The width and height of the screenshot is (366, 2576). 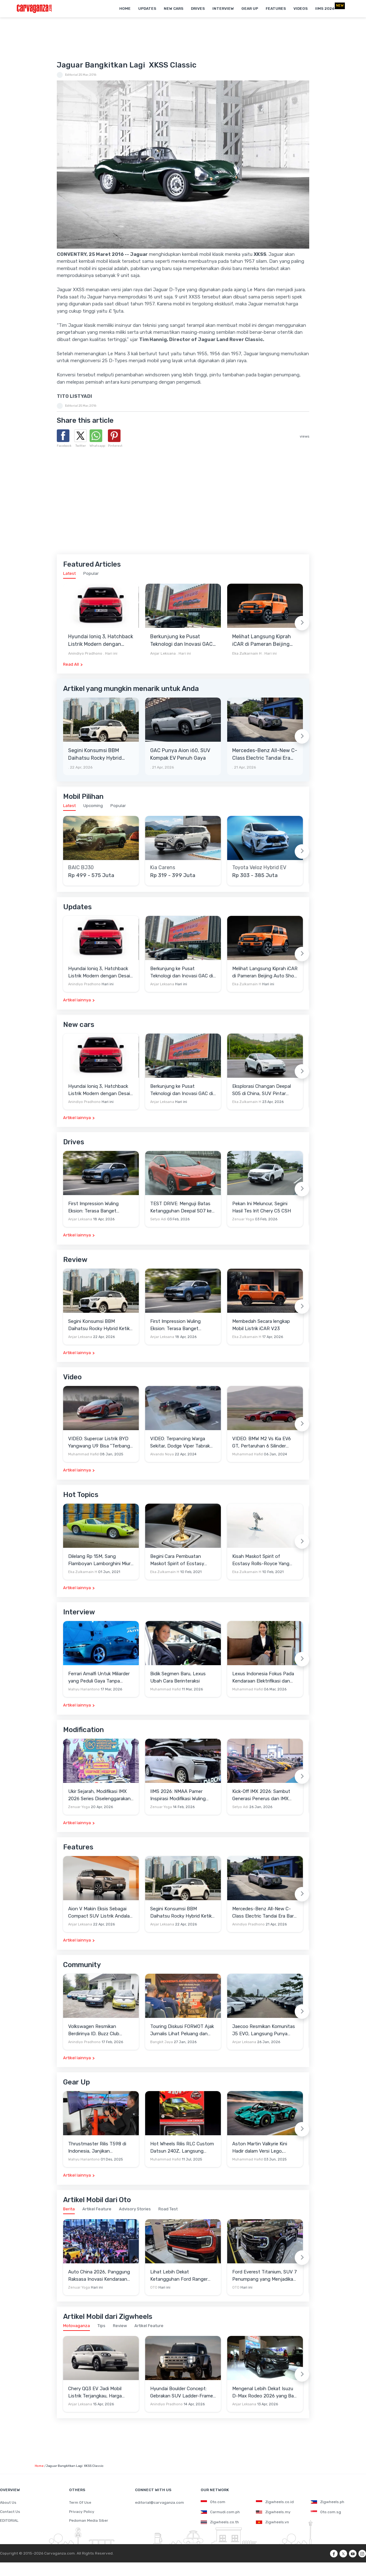 What do you see at coordinates (153, 2287) in the screenshot?
I see `OTO` at bounding box center [153, 2287].